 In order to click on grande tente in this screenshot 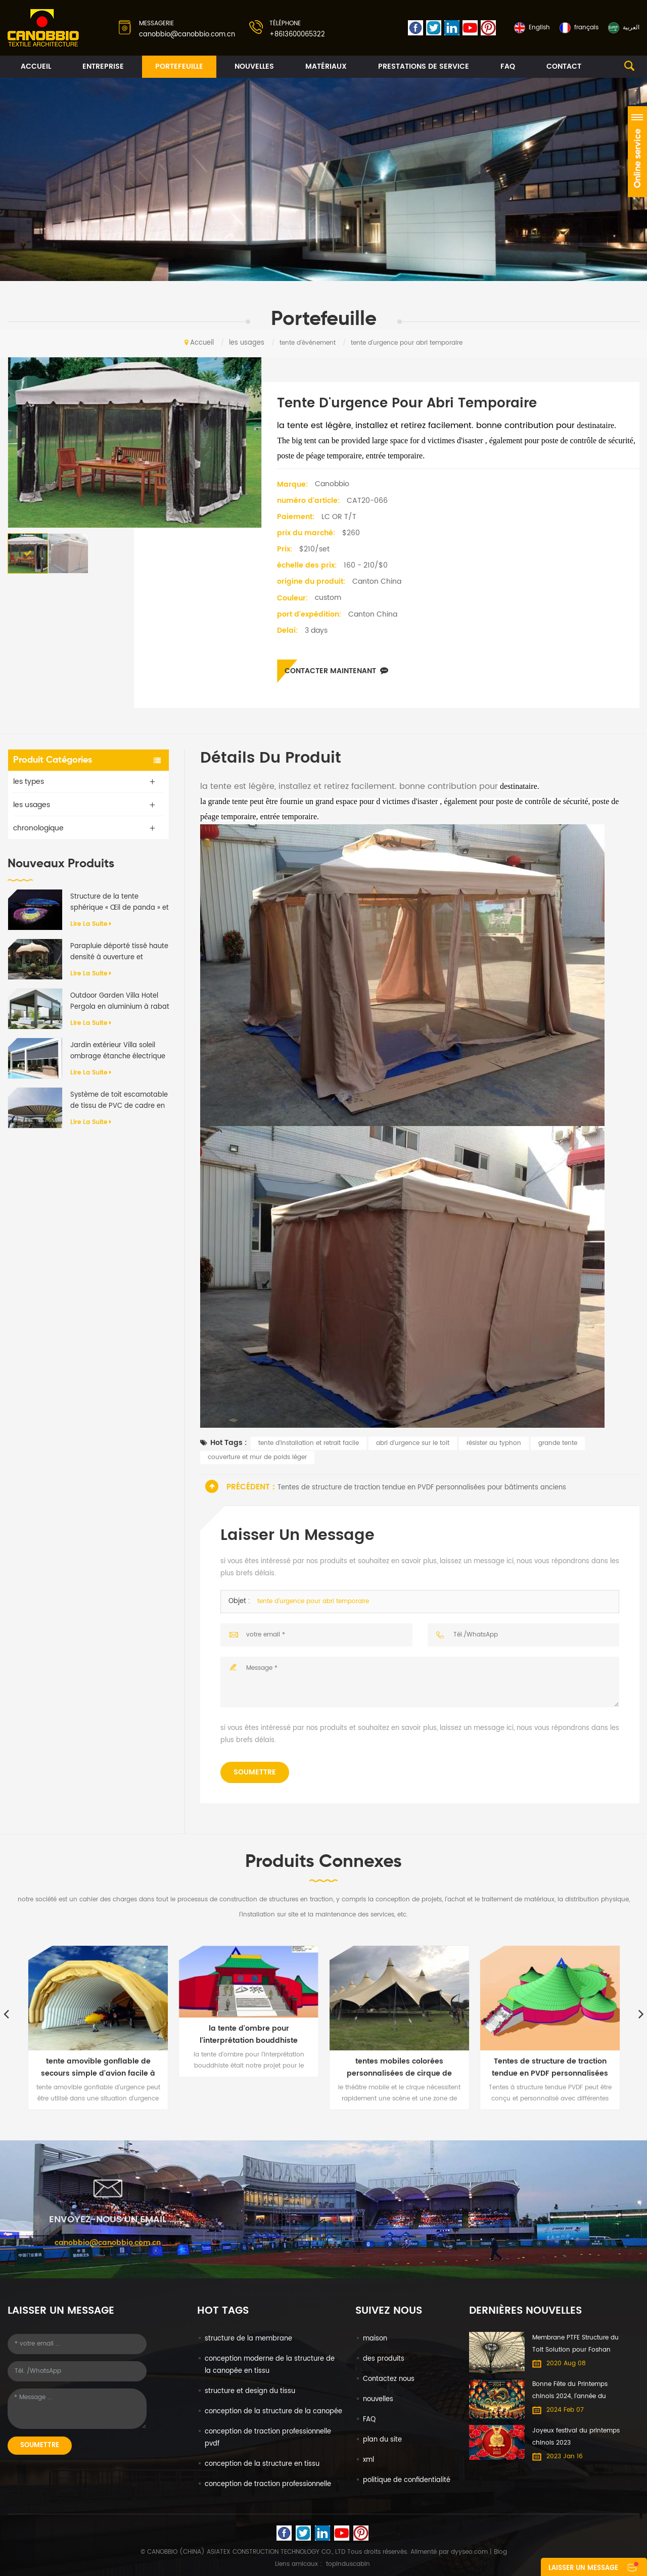, I will do `click(557, 1443)`.